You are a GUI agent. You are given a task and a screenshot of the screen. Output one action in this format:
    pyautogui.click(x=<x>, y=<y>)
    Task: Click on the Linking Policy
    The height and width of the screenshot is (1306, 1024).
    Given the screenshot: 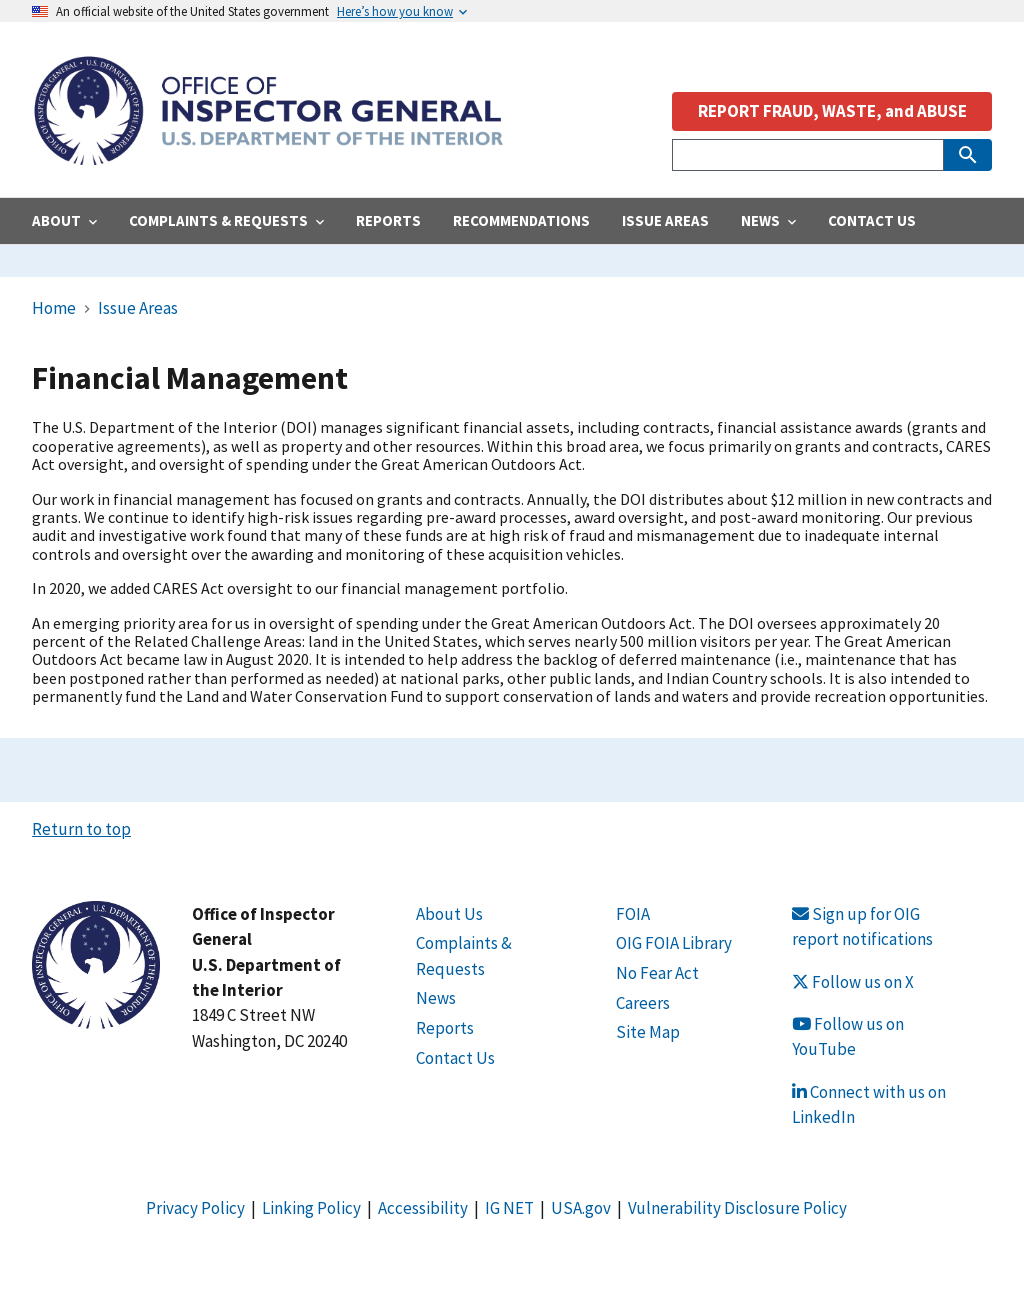 What is the action you would take?
    pyautogui.click(x=311, y=1208)
    